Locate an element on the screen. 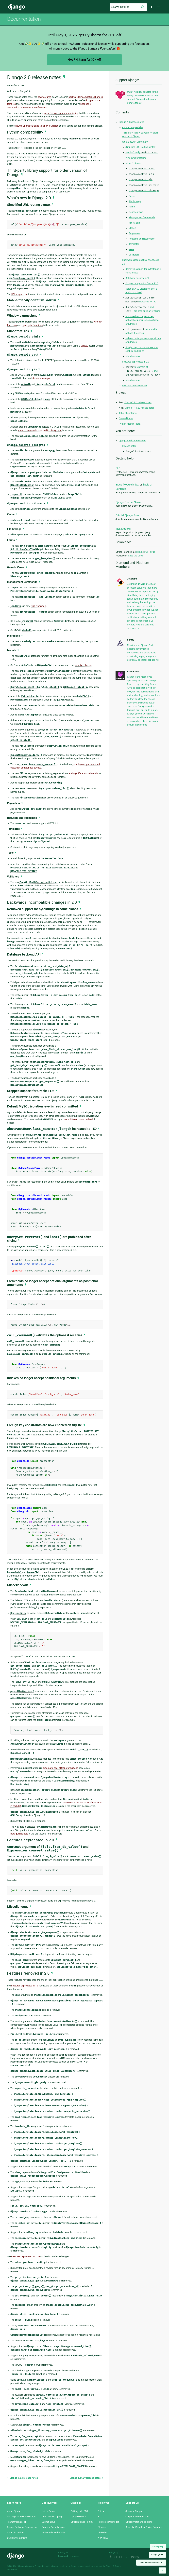 This screenshot has height=2576, width=169. Threespot is located at coordinates (117, 2557).